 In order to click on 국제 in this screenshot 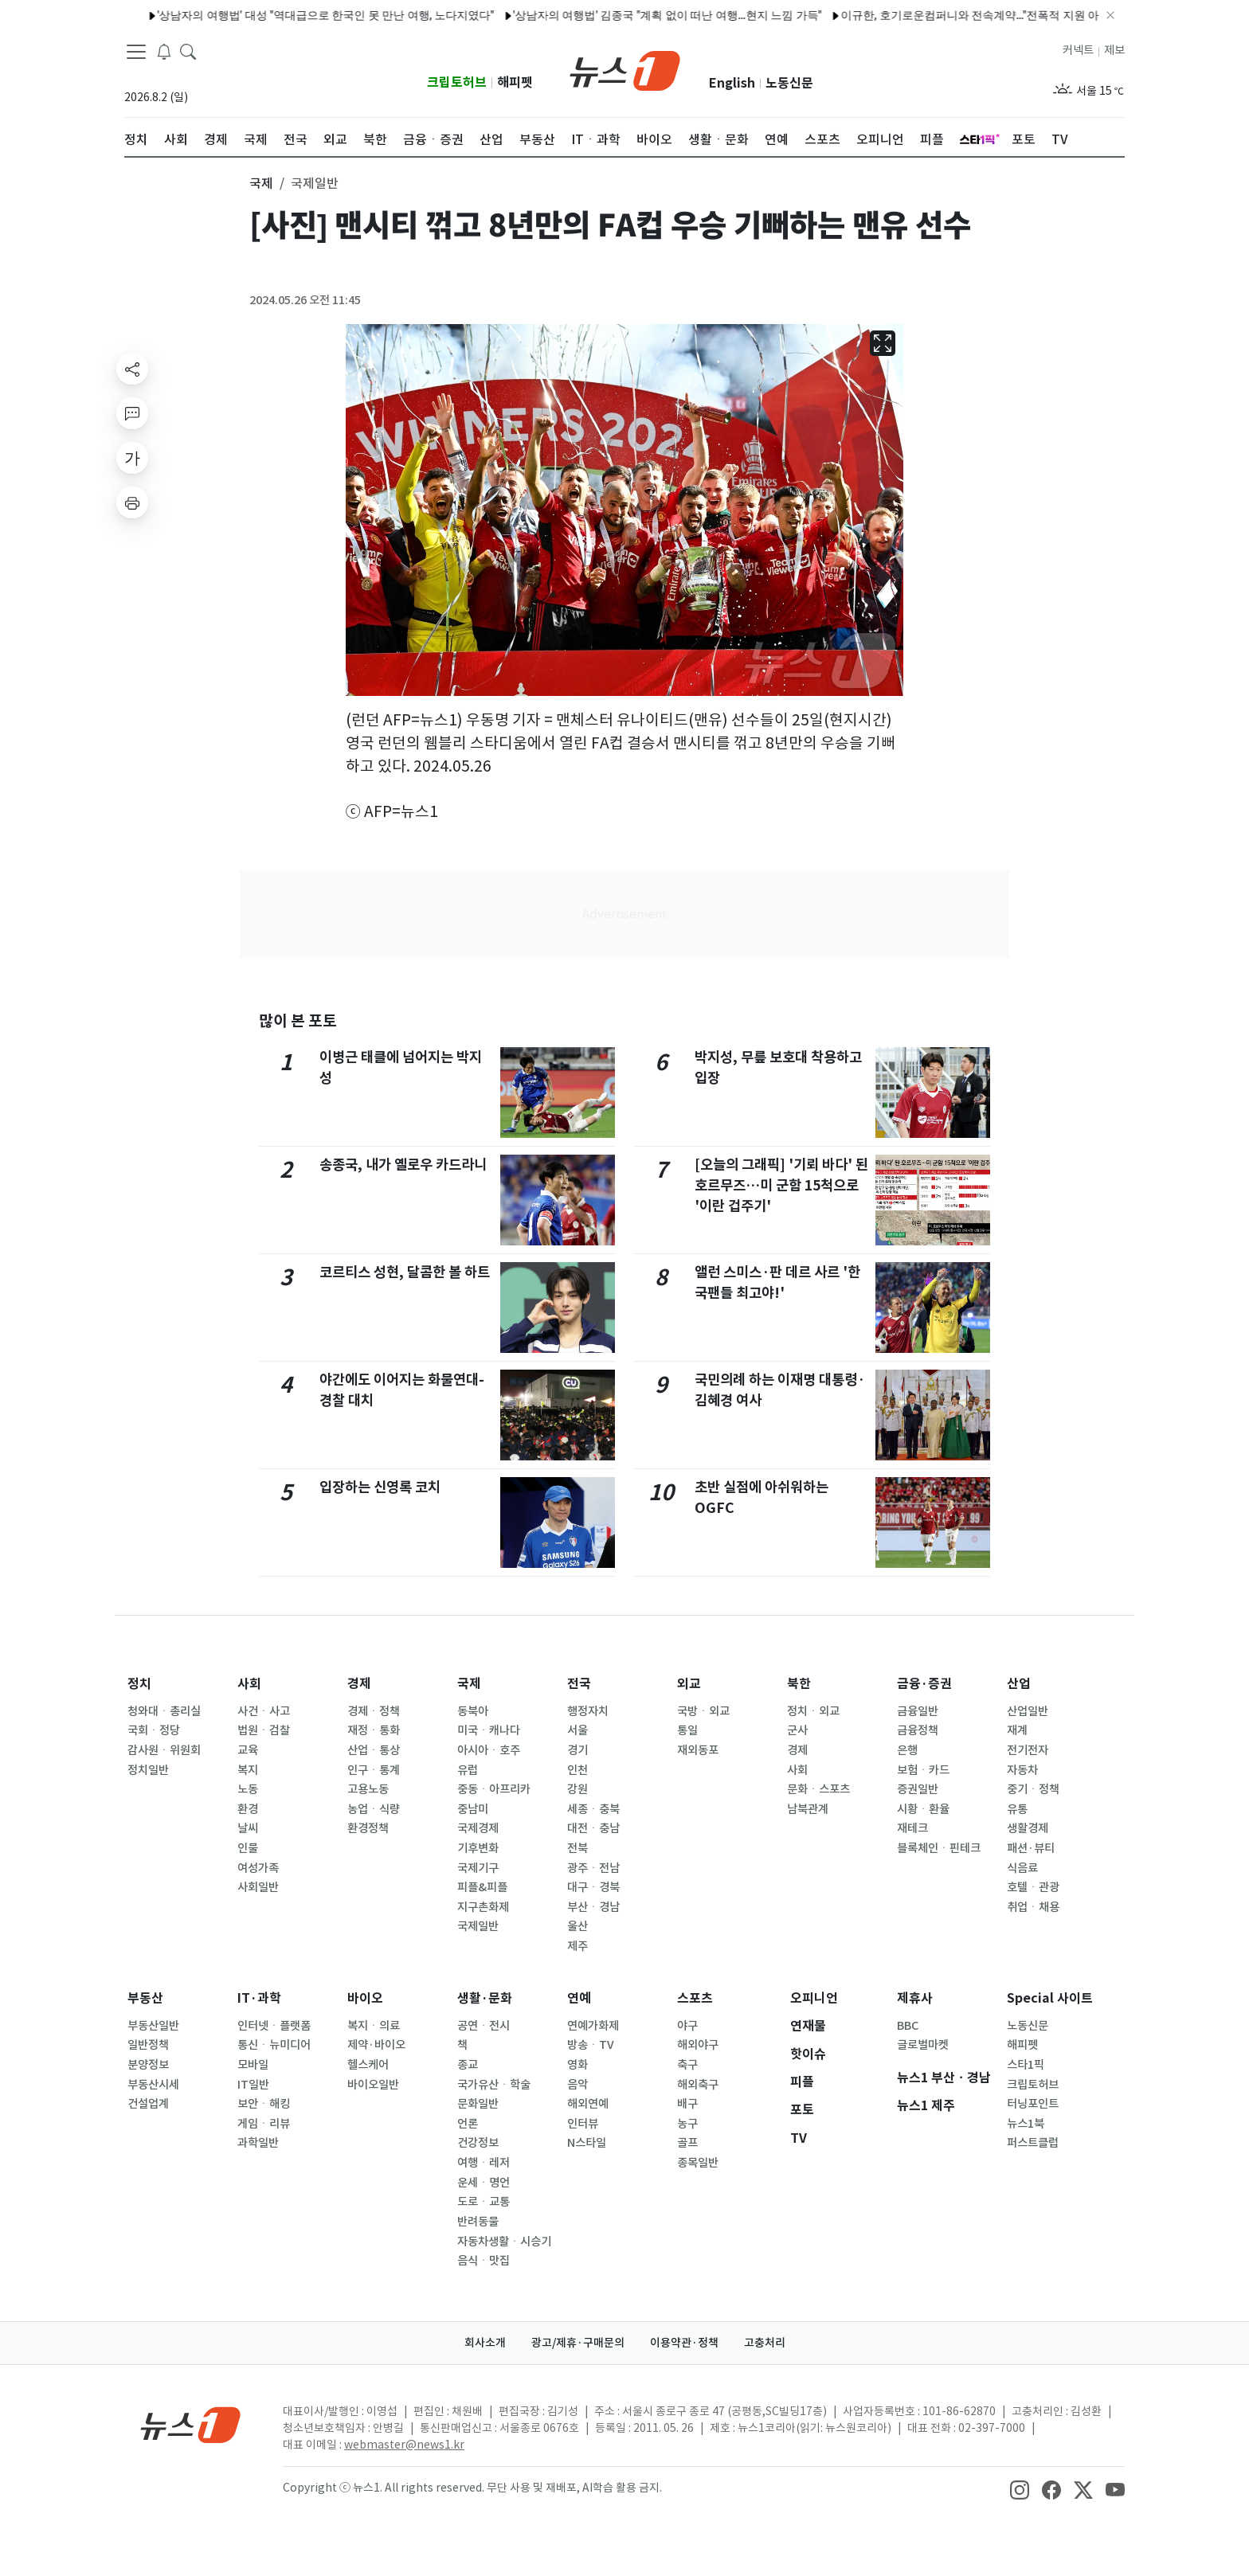, I will do `click(469, 1683)`.